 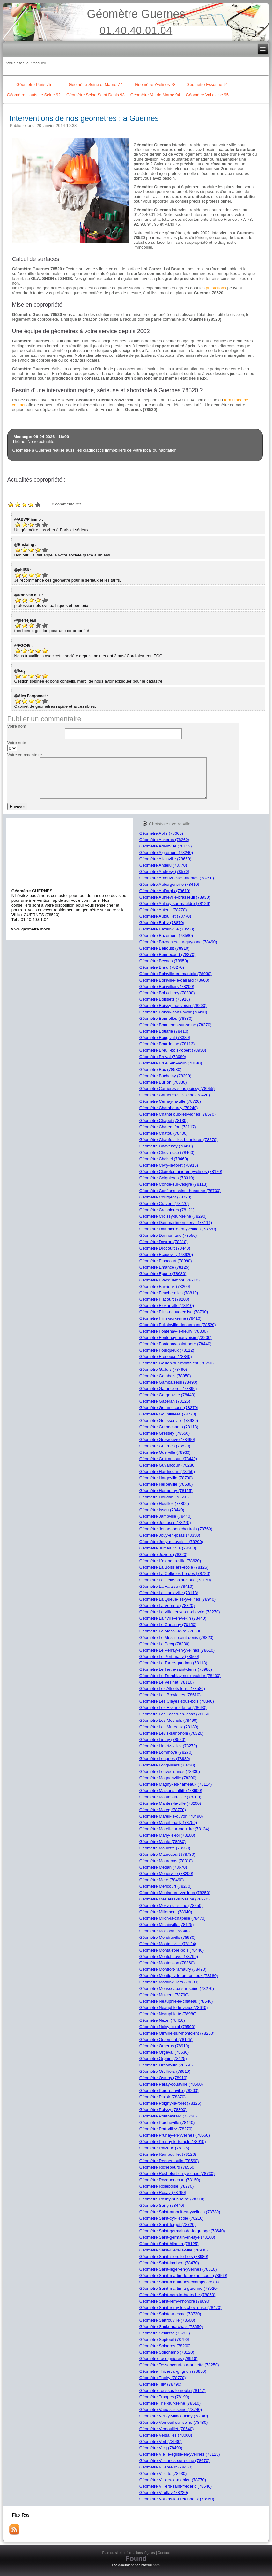 What do you see at coordinates (165, 1260) in the screenshot?
I see `Géomètre Elancourt (78990)` at bounding box center [165, 1260].